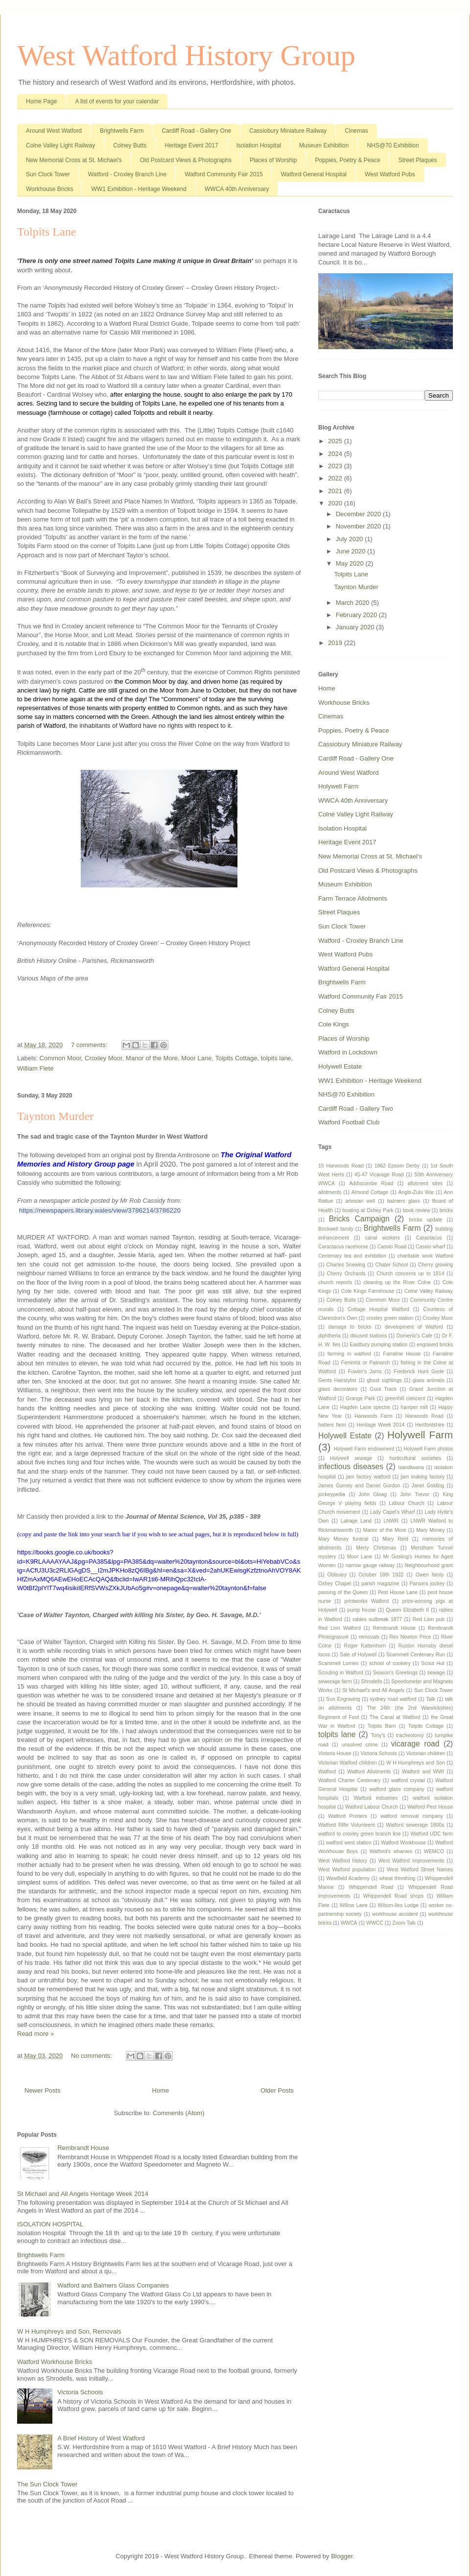 This screenshot has width=470, height=2576. I want to click on Isandlwana, so click(411, 1467).